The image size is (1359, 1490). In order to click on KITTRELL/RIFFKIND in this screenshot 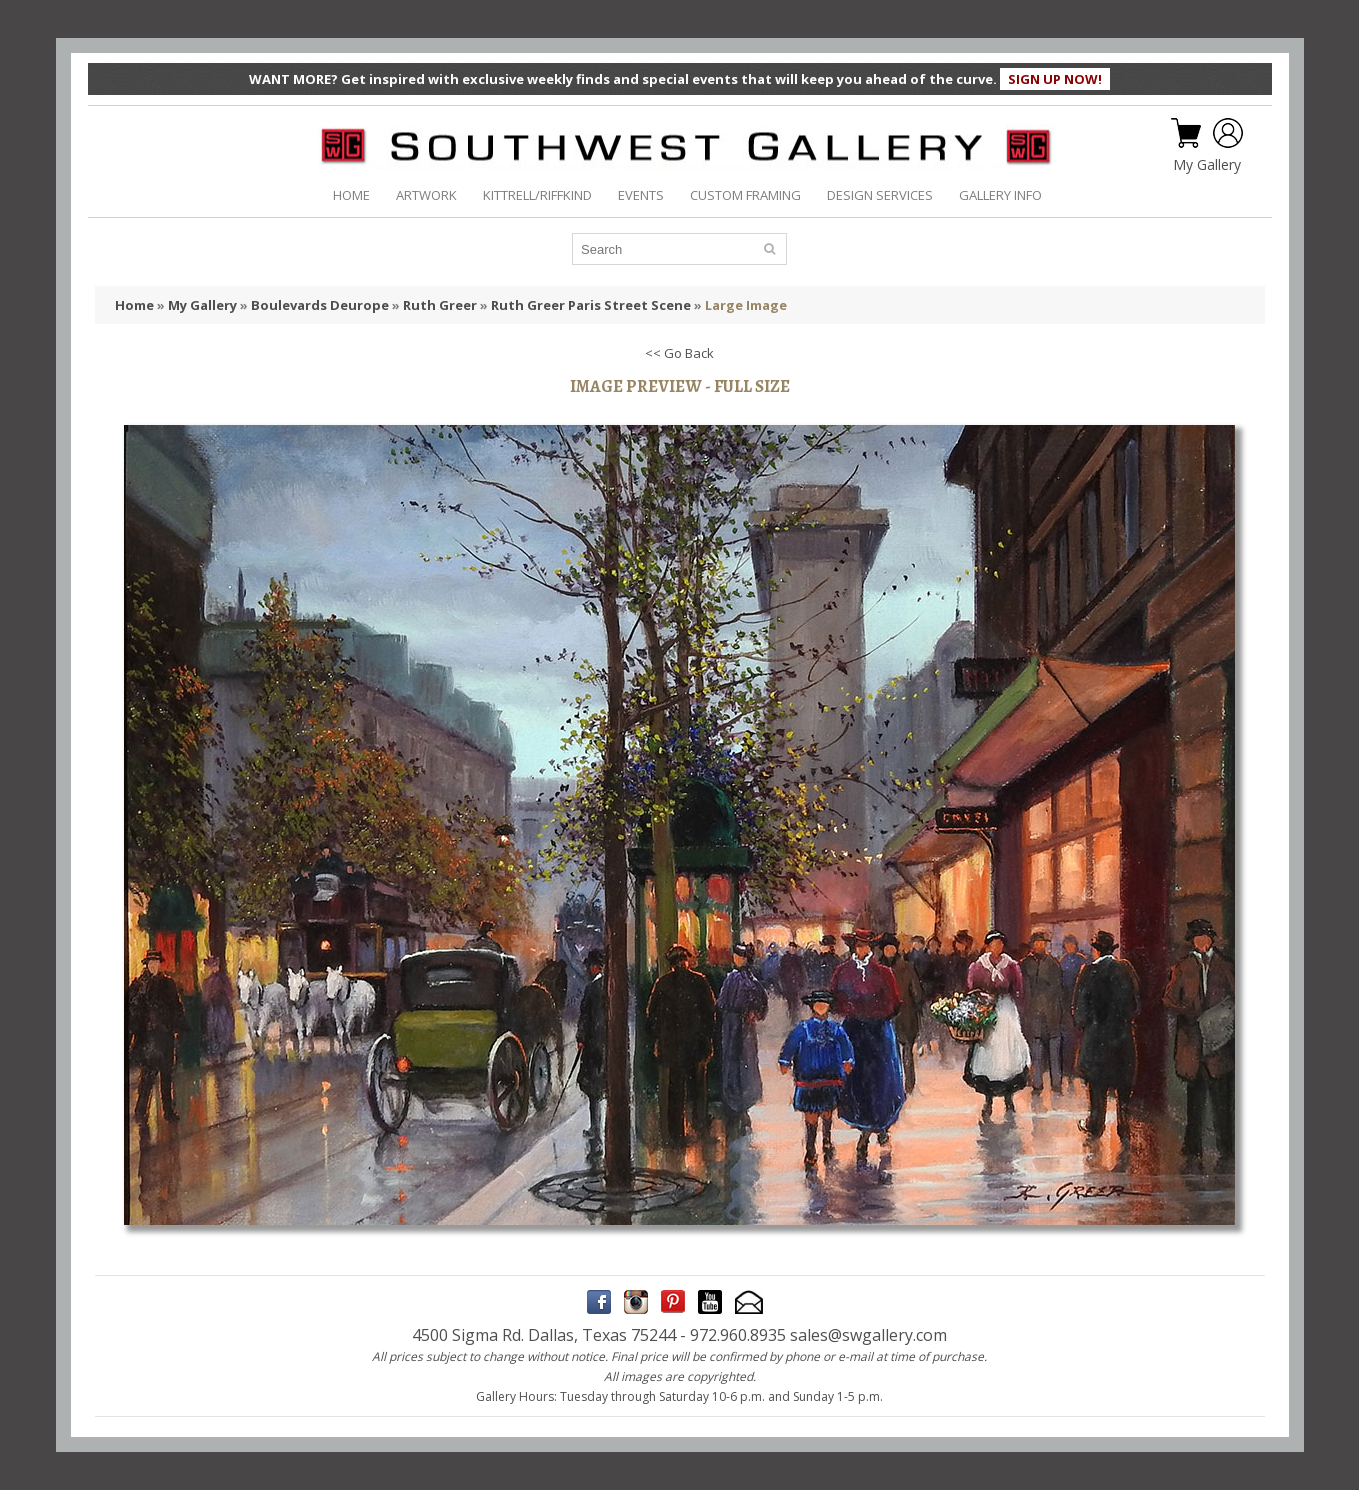, I will do `click(537, 195)`.